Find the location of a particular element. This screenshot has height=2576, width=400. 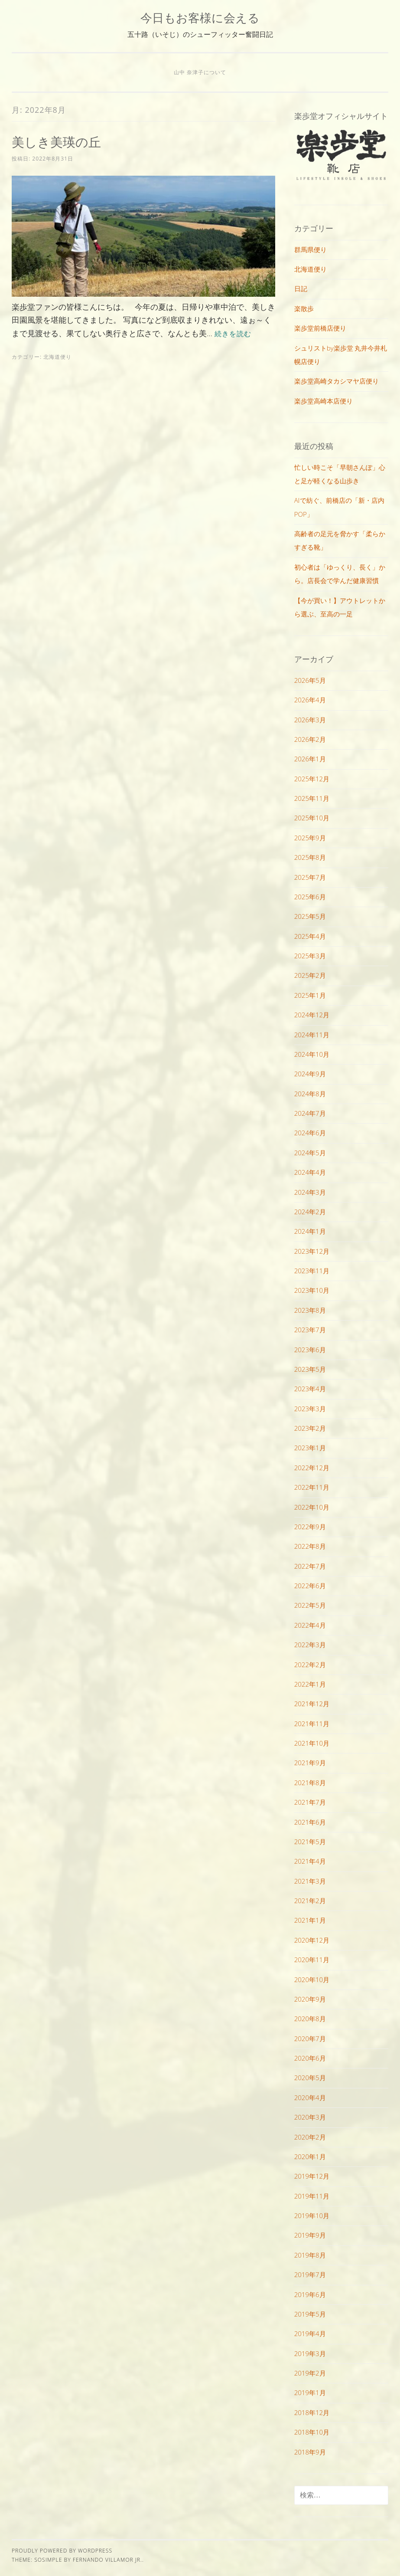

2024年7月 is located at coordinates (310, 1113).